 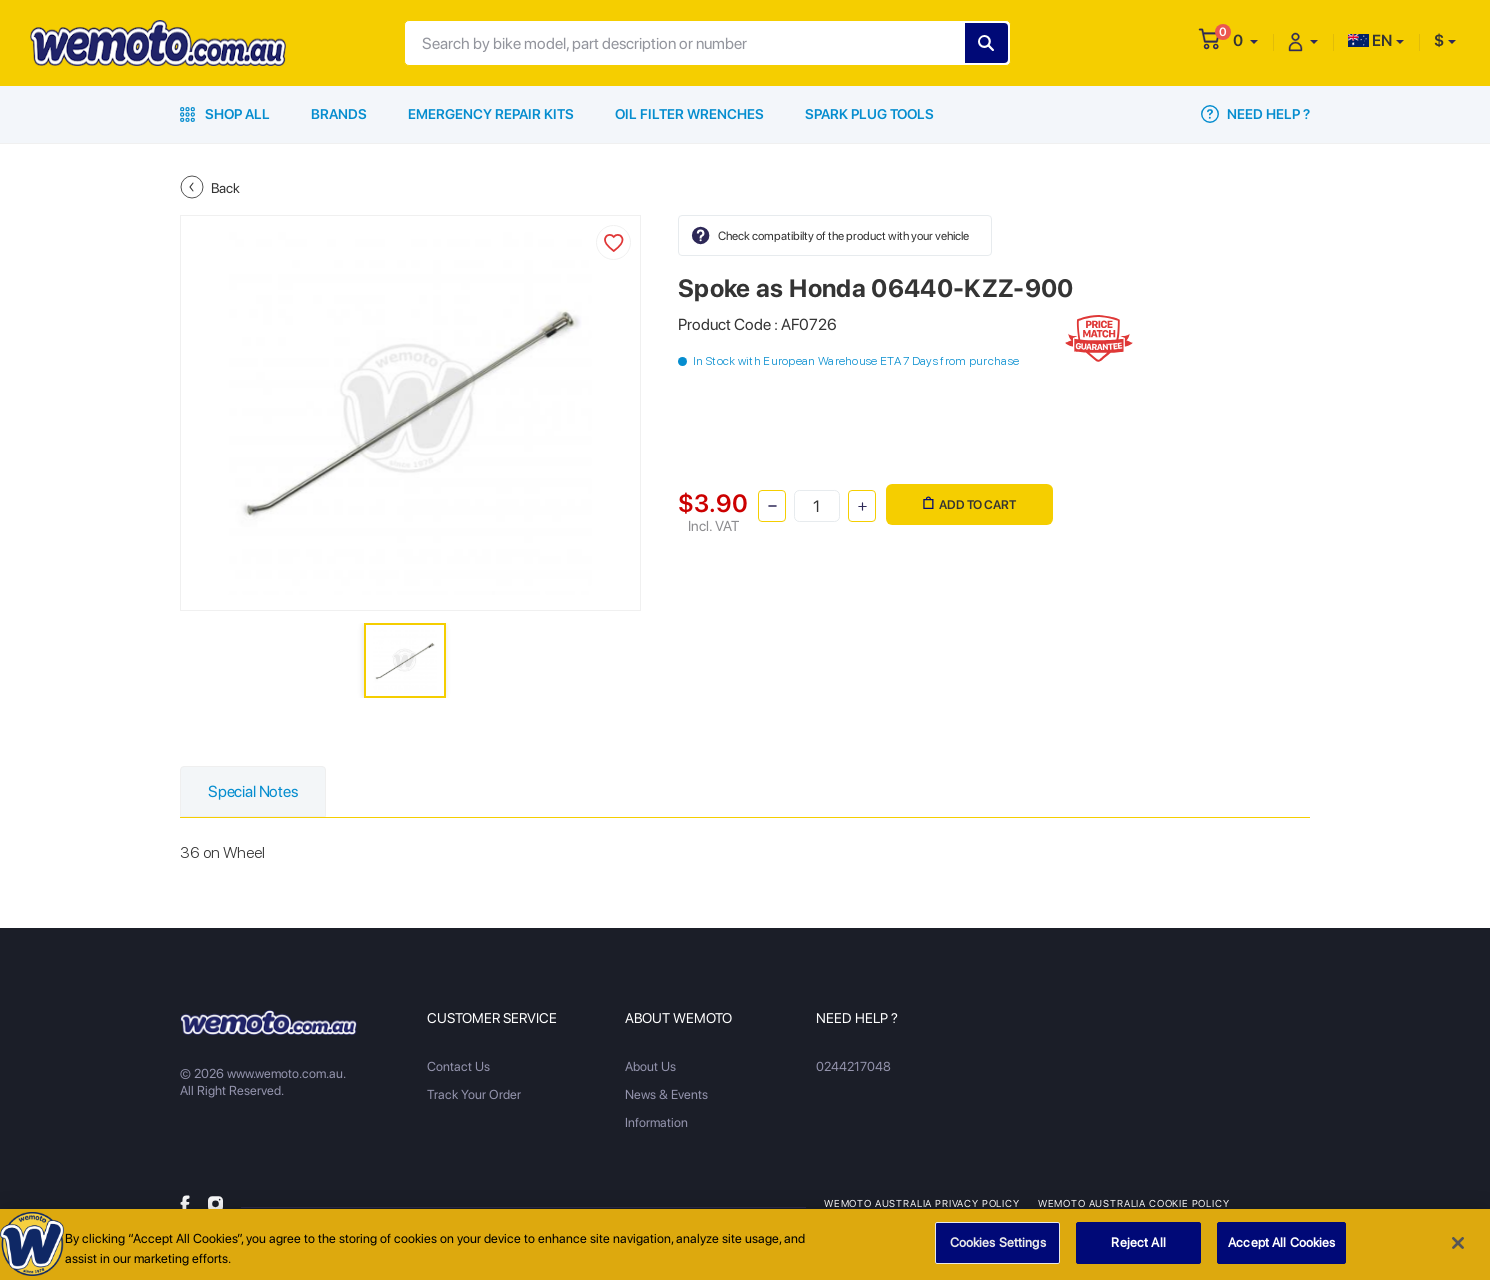 What do you see at coordinates (1134, 1203) in the screenshot?
I see `Wemoto Australia Cookie Policy` at bounding box center [1134, 1203].